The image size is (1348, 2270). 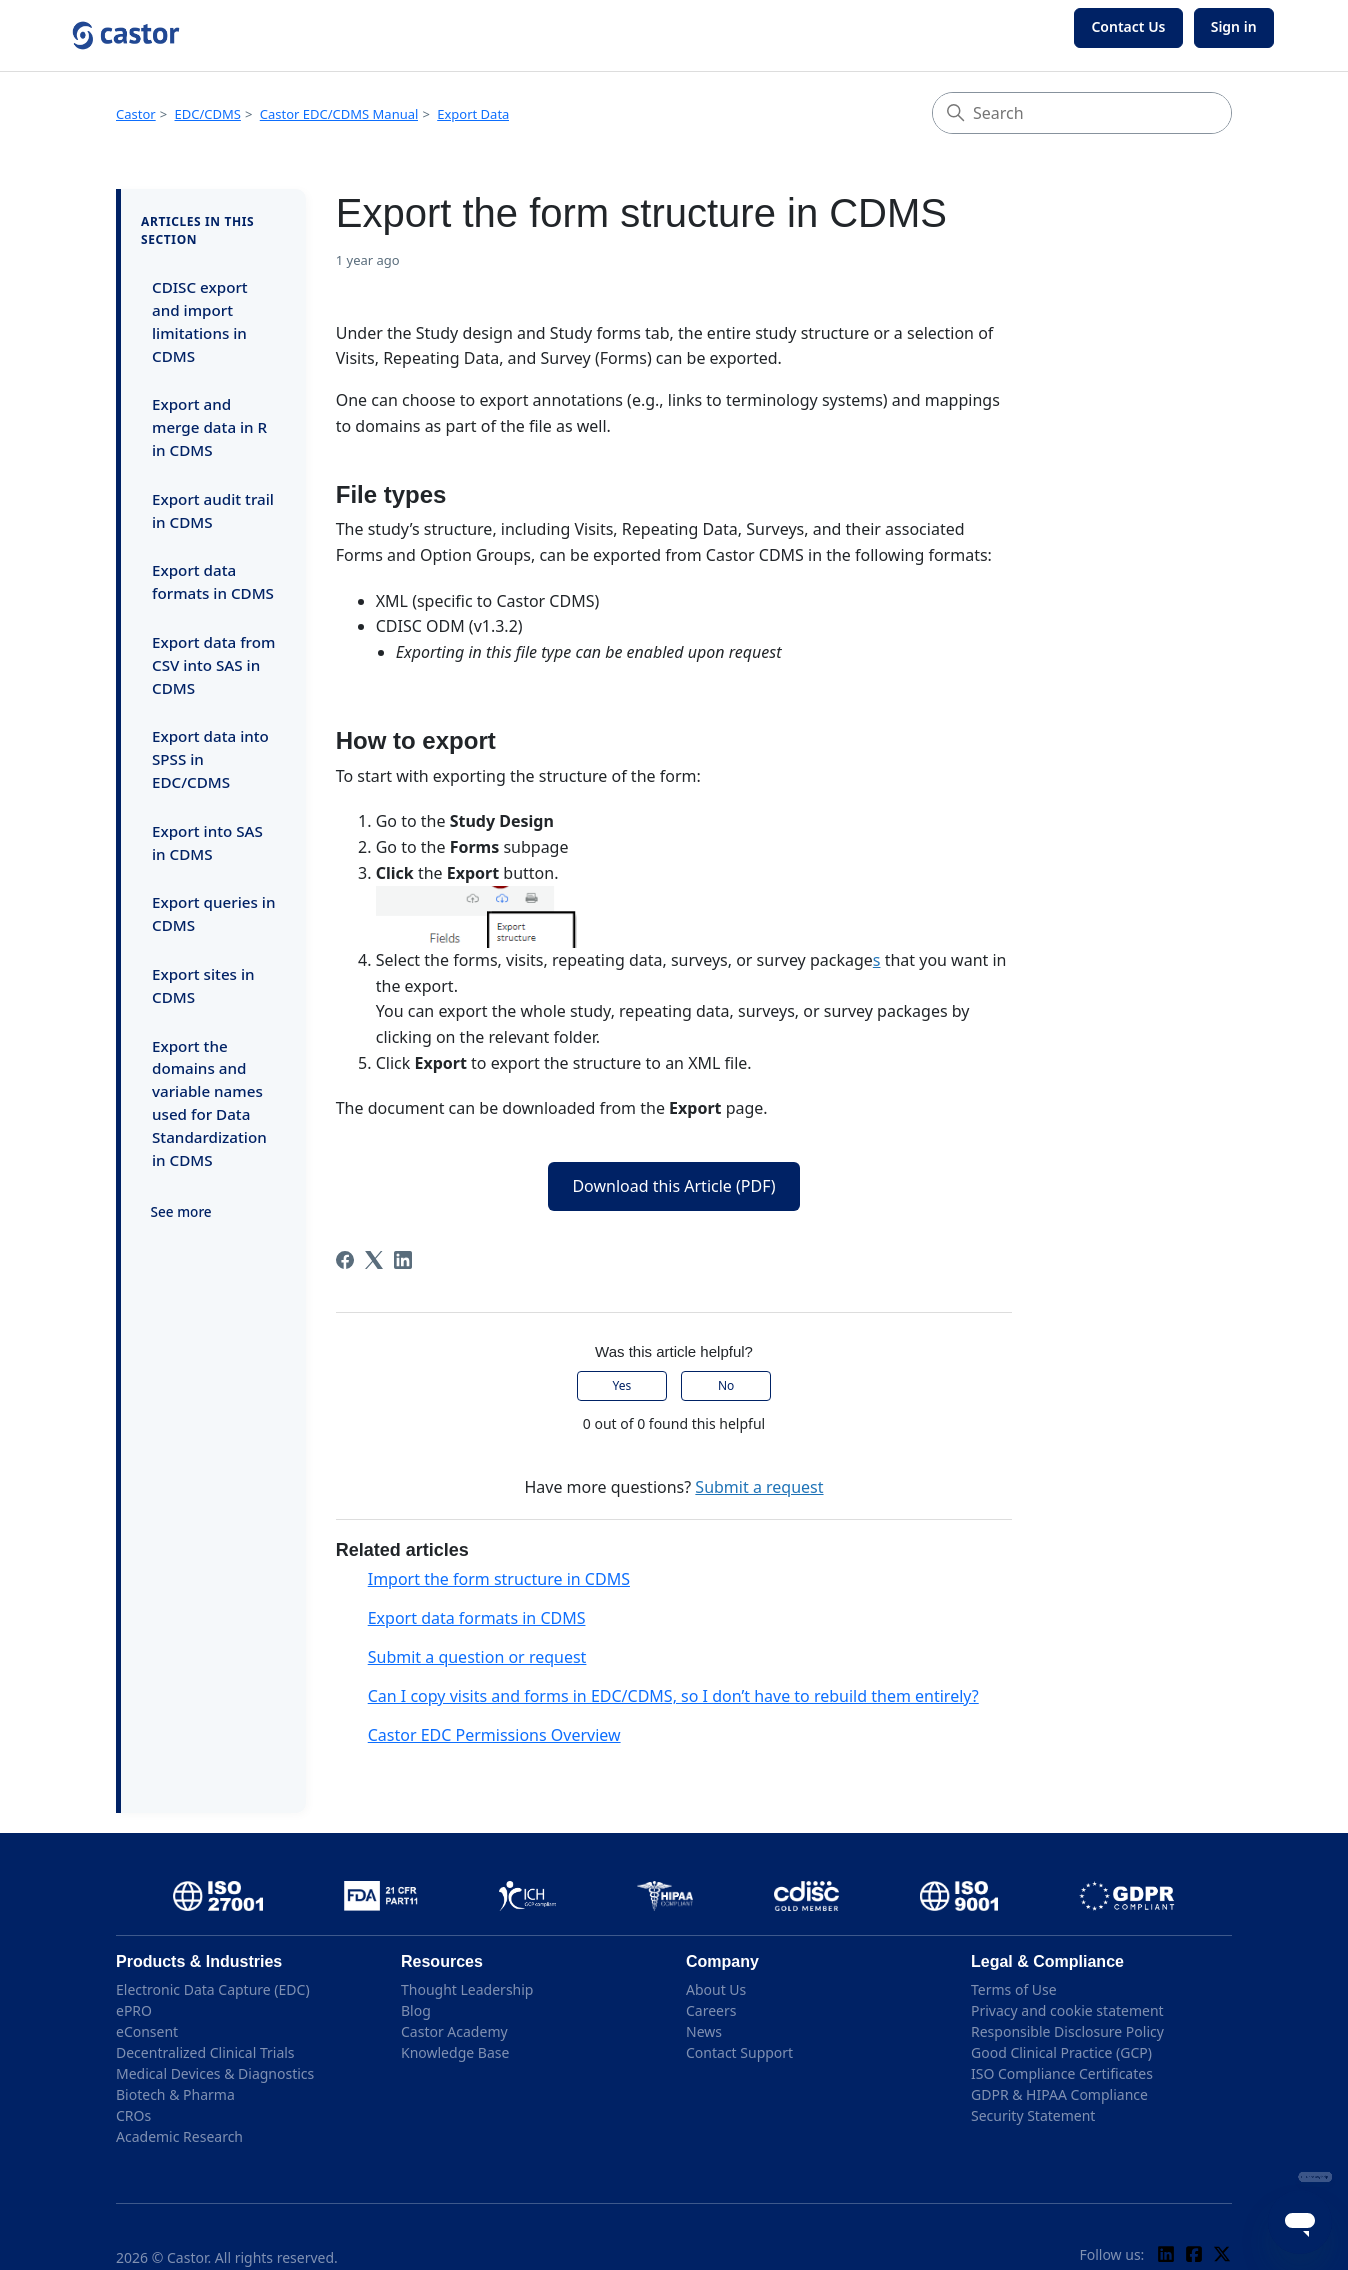 I want to click on eConsent, so click(x=147, y=2031).